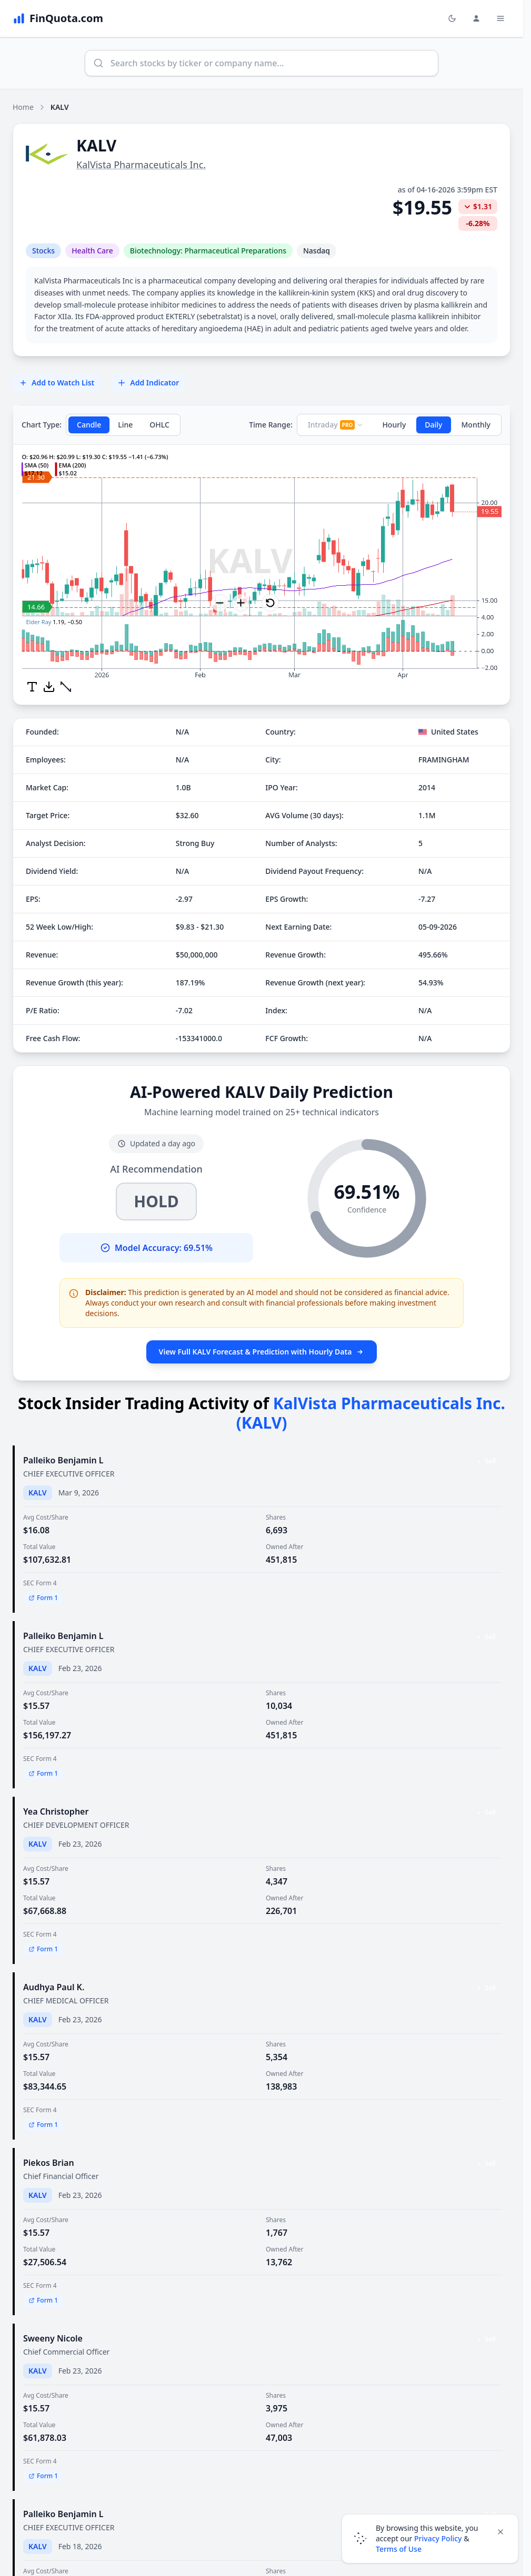 The width and height of the screenshot is (531, 2576). I want to click on Candle, so click(89, 425).